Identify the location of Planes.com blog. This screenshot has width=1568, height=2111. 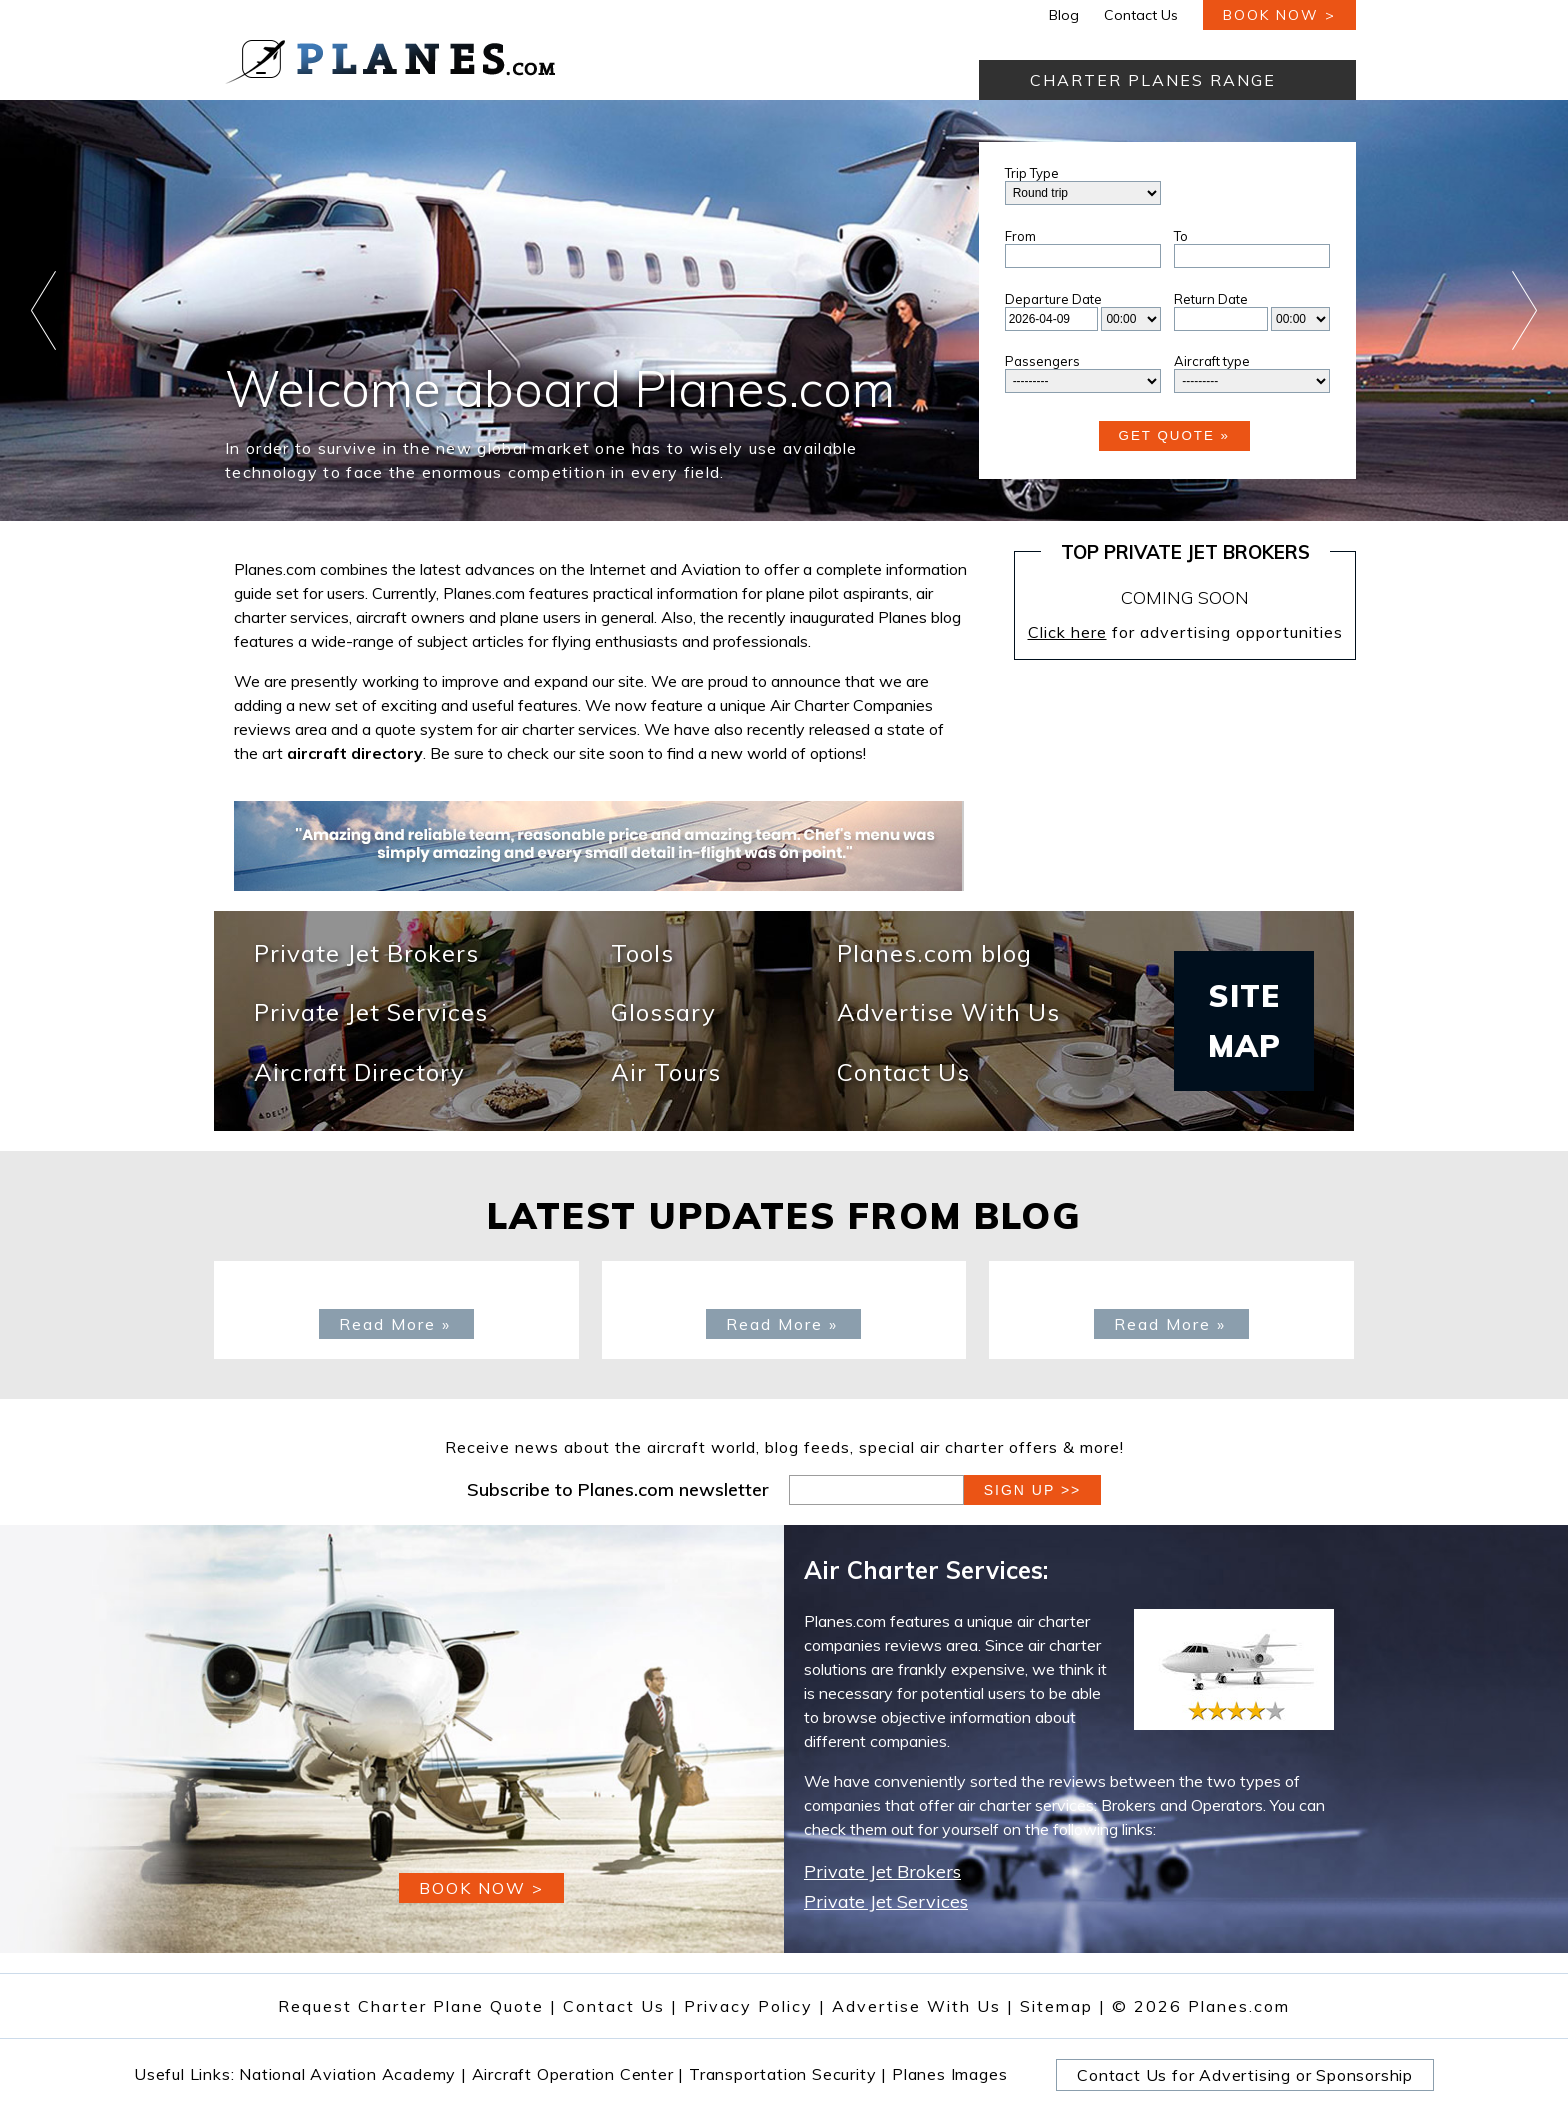
(934, 954).